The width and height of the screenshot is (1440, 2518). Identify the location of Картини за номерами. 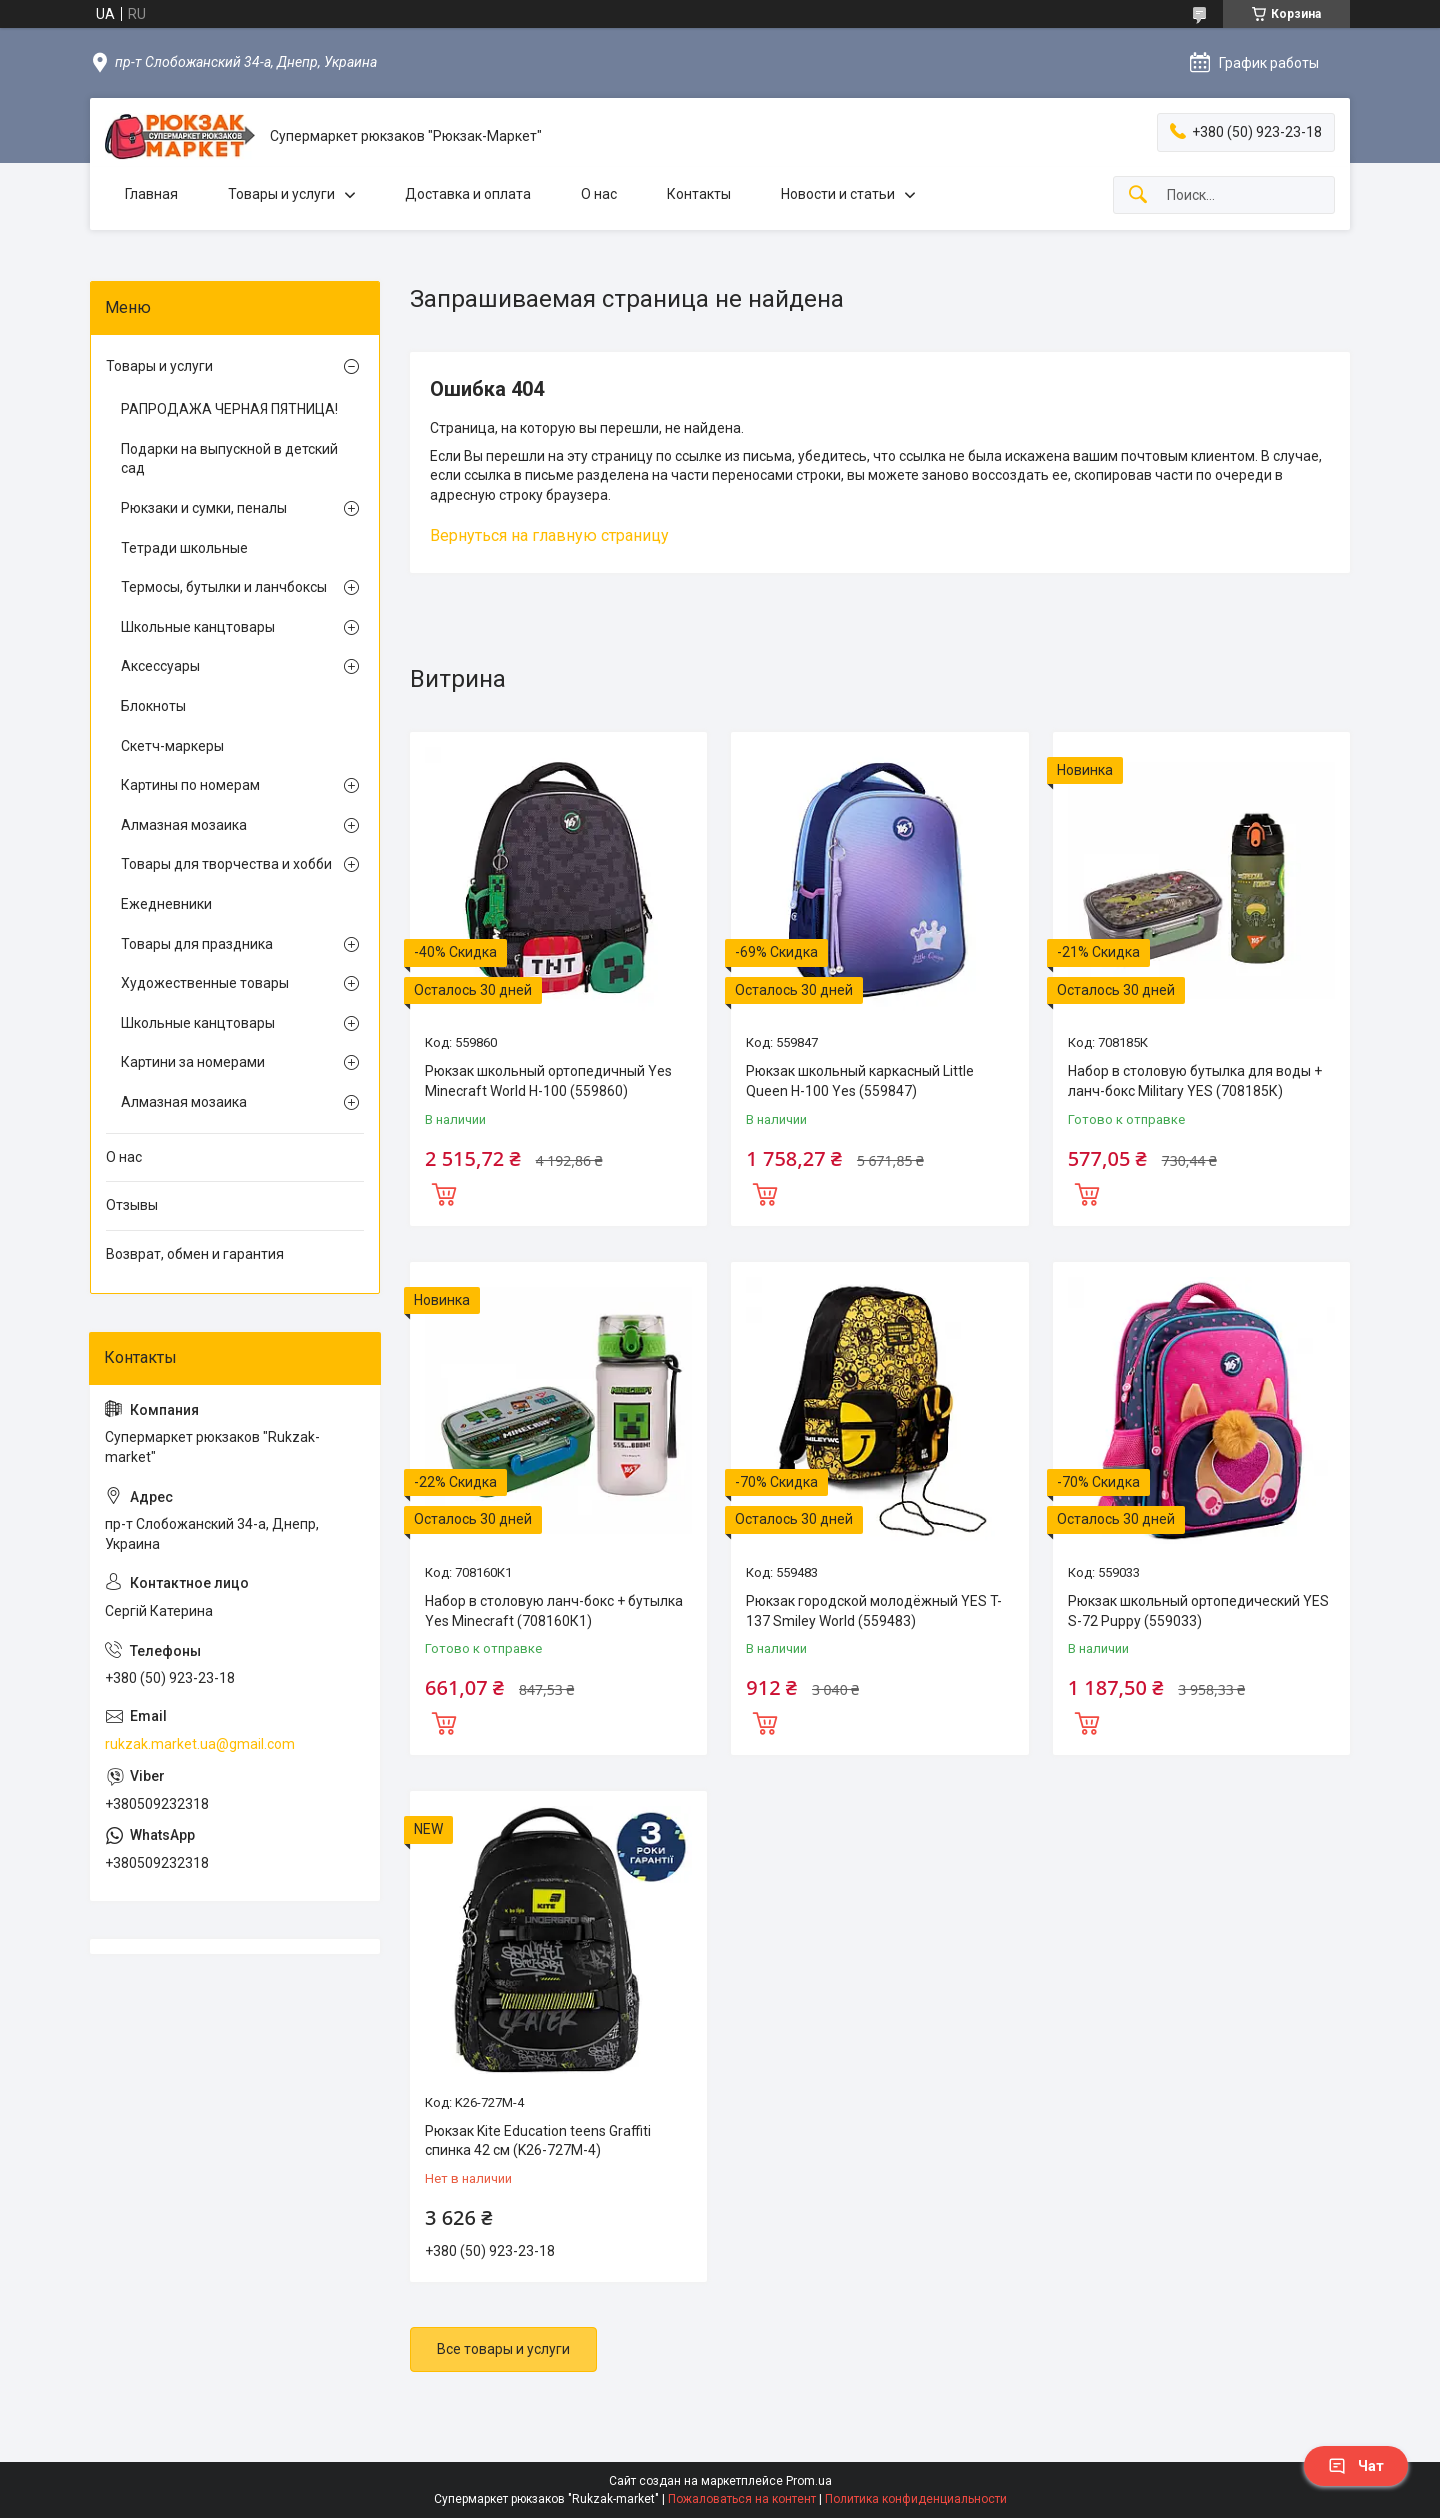
(193, 1062).